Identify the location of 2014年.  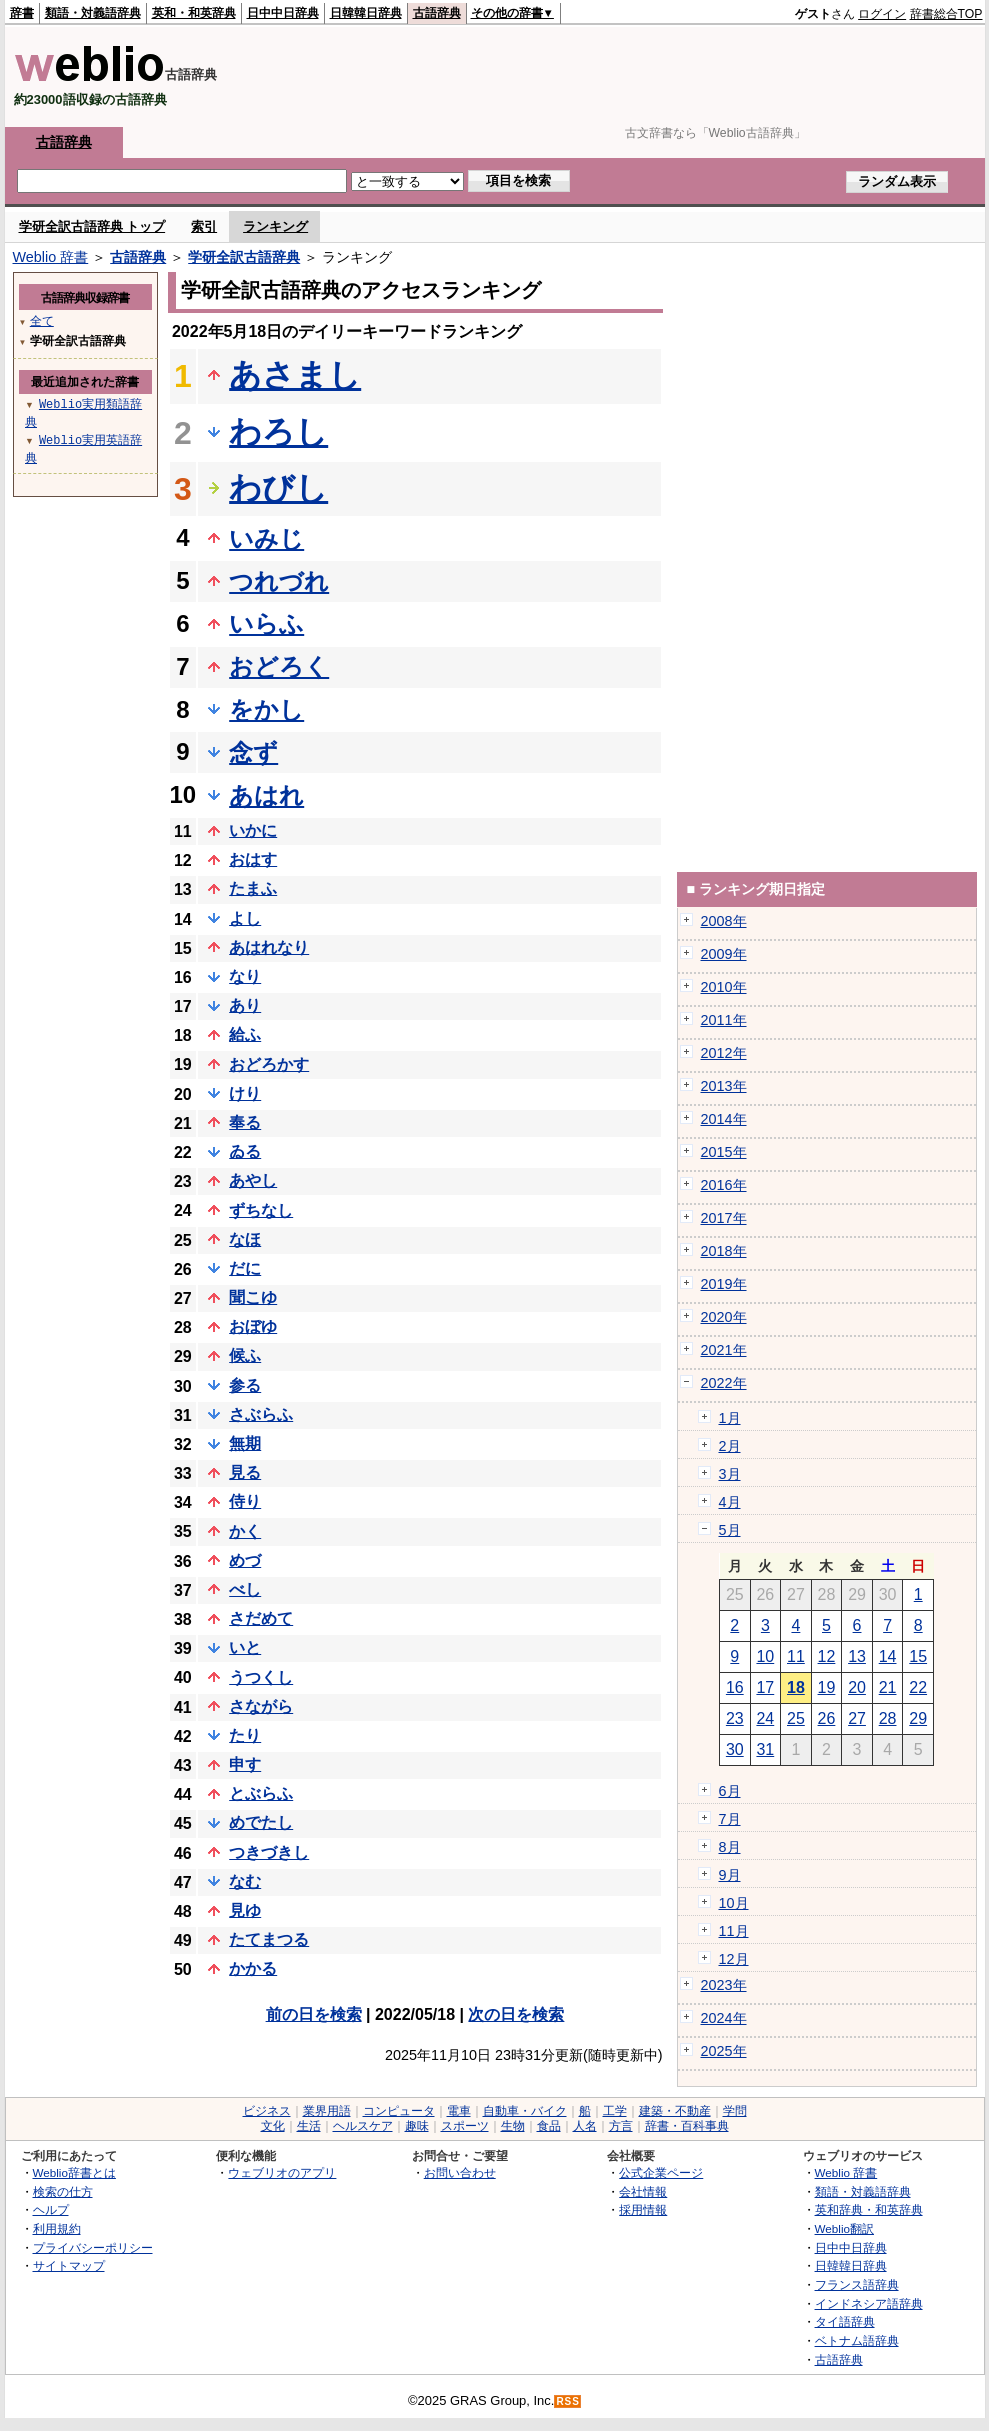
(724, 1119).